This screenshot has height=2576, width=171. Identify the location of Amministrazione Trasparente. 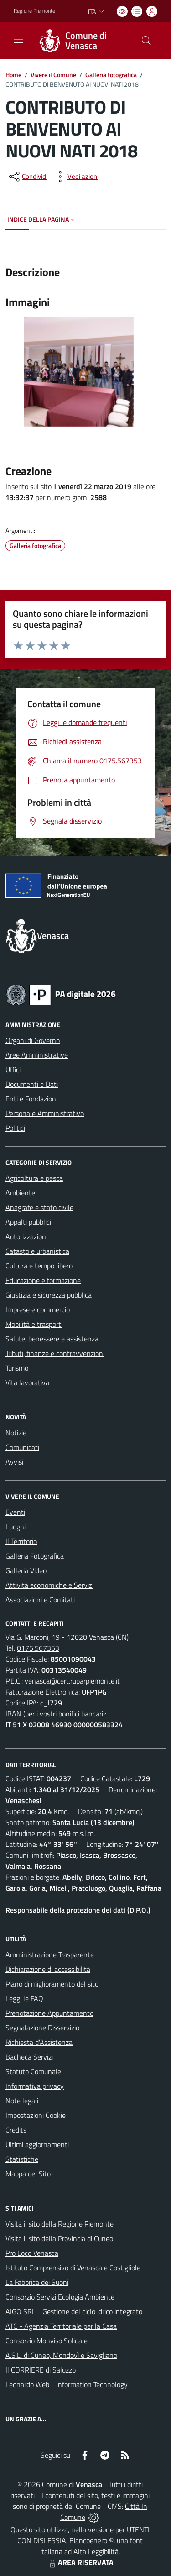
(49, 1954).